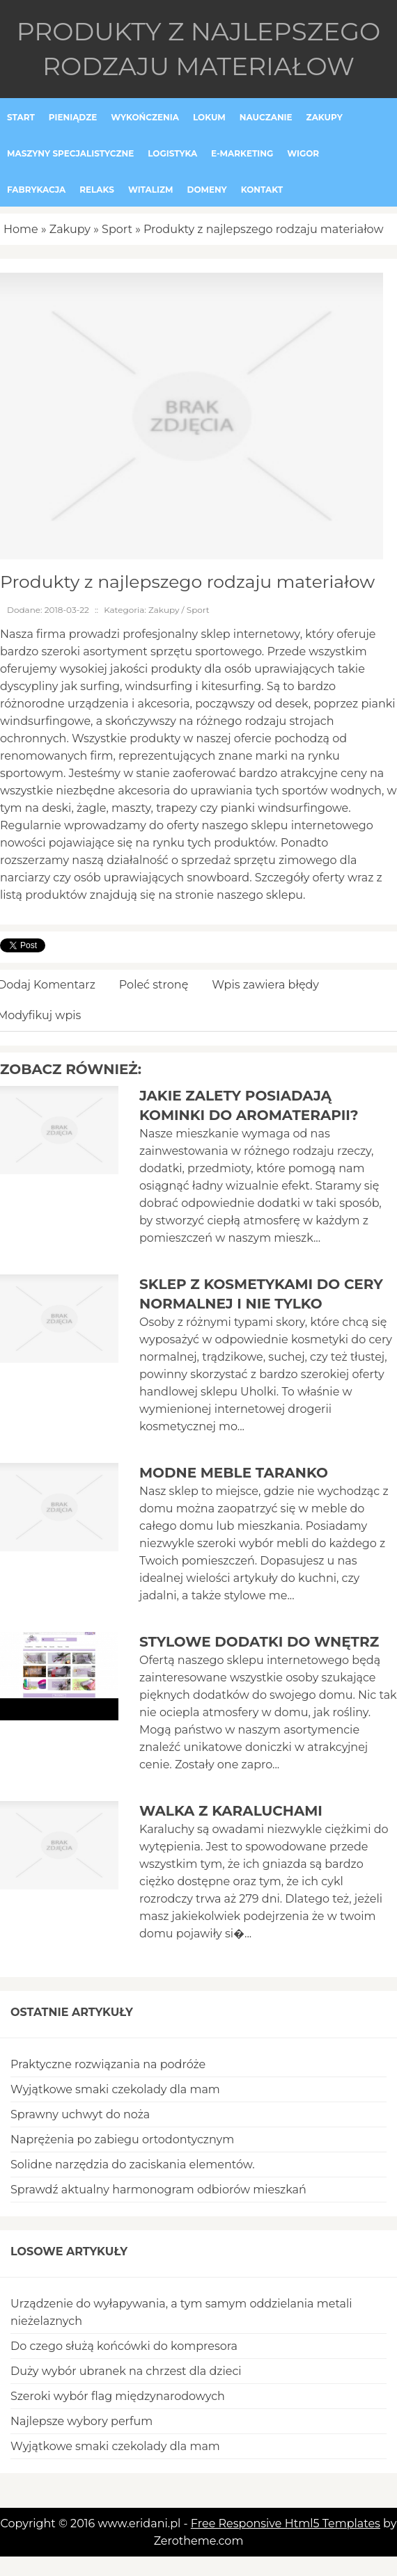 This screenshot has width=397, height=2576. What do you see at coordinates (132, 2164) in the screenshot?
I see `Solidne narzędzia do zaciskania elementów.` at bounding box center [132, 2164].